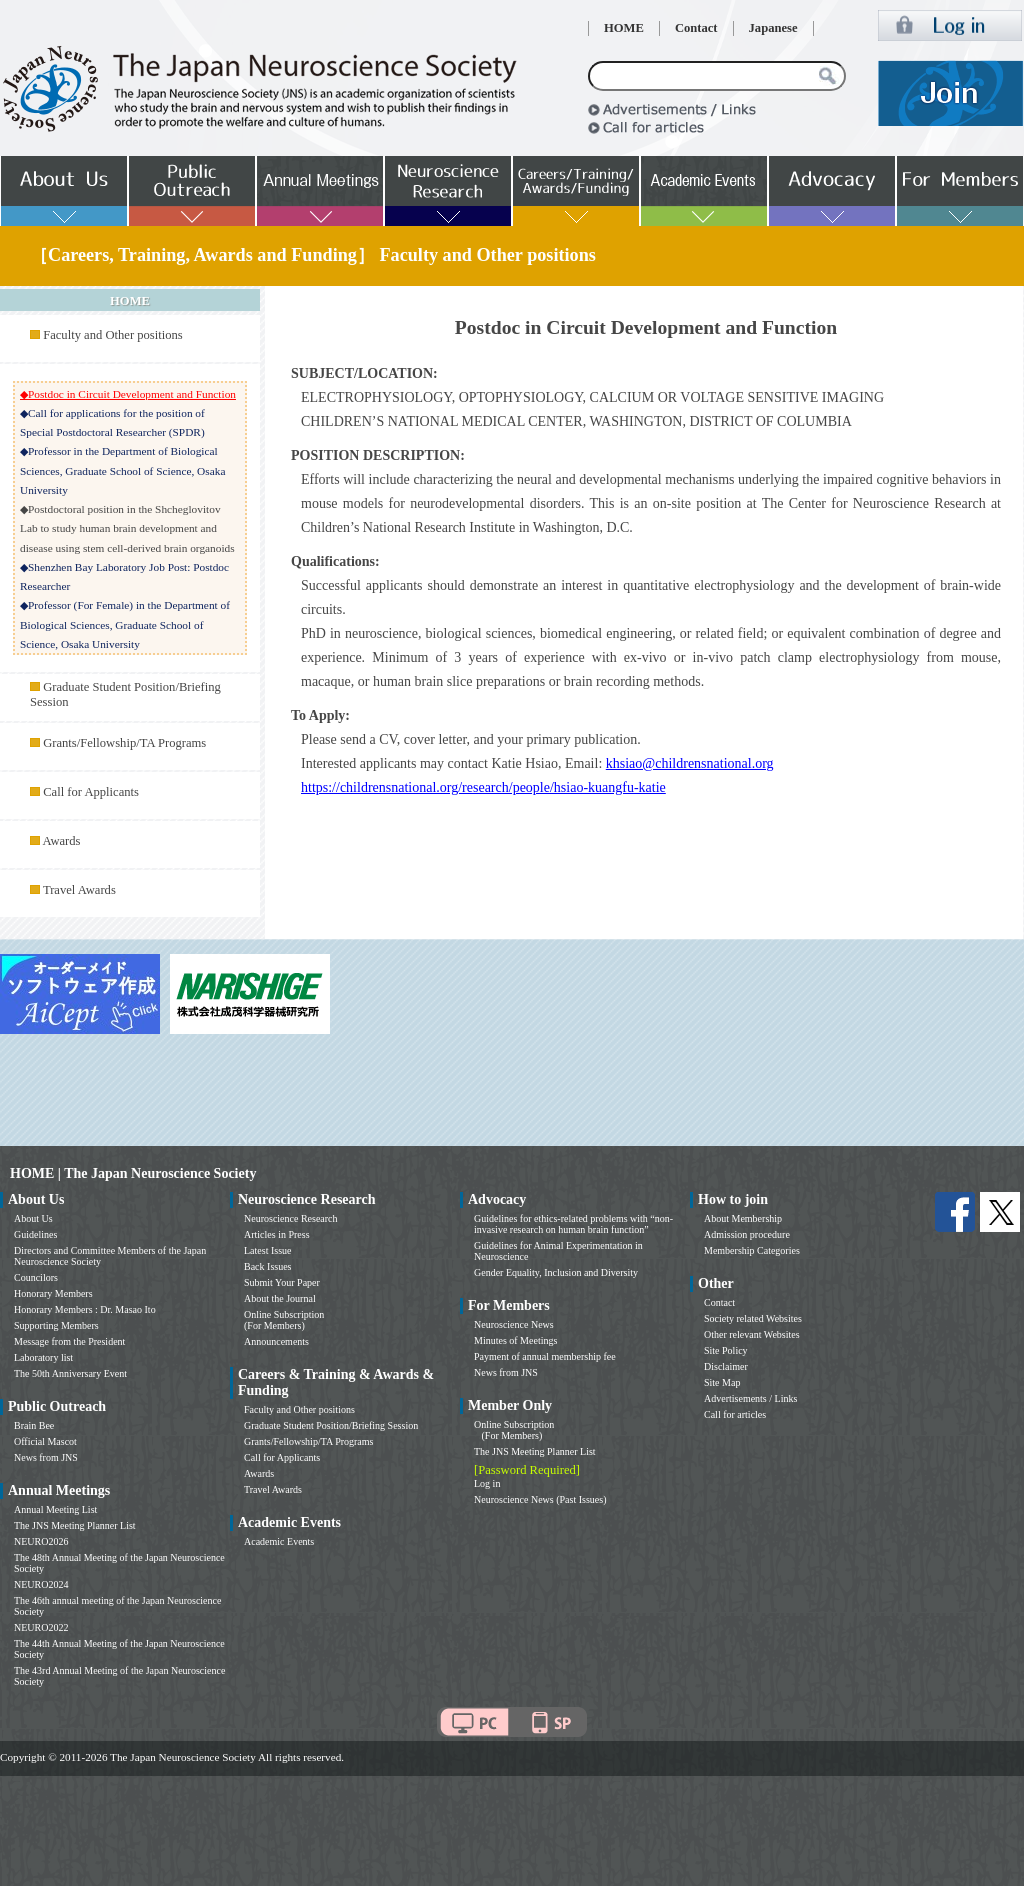 Image resolution: width=1024 pixels, height=1886 pixels. I want to click on Site Map, so click(722, 1382).